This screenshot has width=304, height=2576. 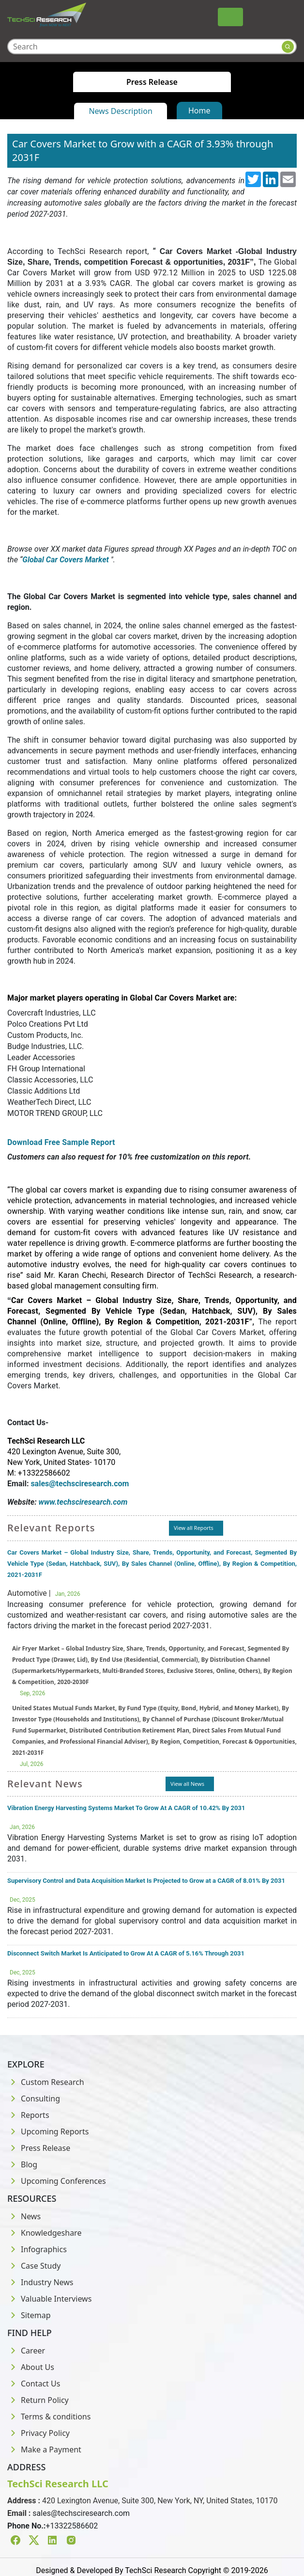 I want to click on Case Study, so click(x=34, y=2266).